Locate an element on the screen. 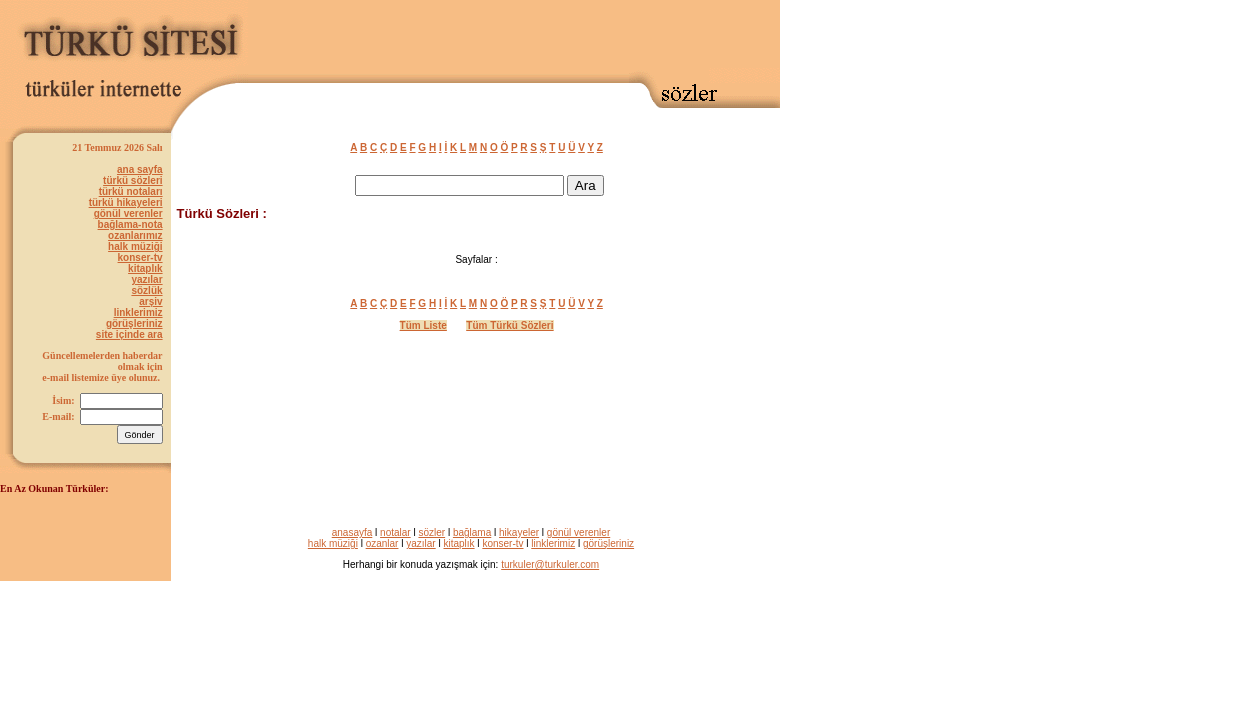 This screenshot has width=1240, height=720. ozanlarımız is located at coordinates (135, 235).